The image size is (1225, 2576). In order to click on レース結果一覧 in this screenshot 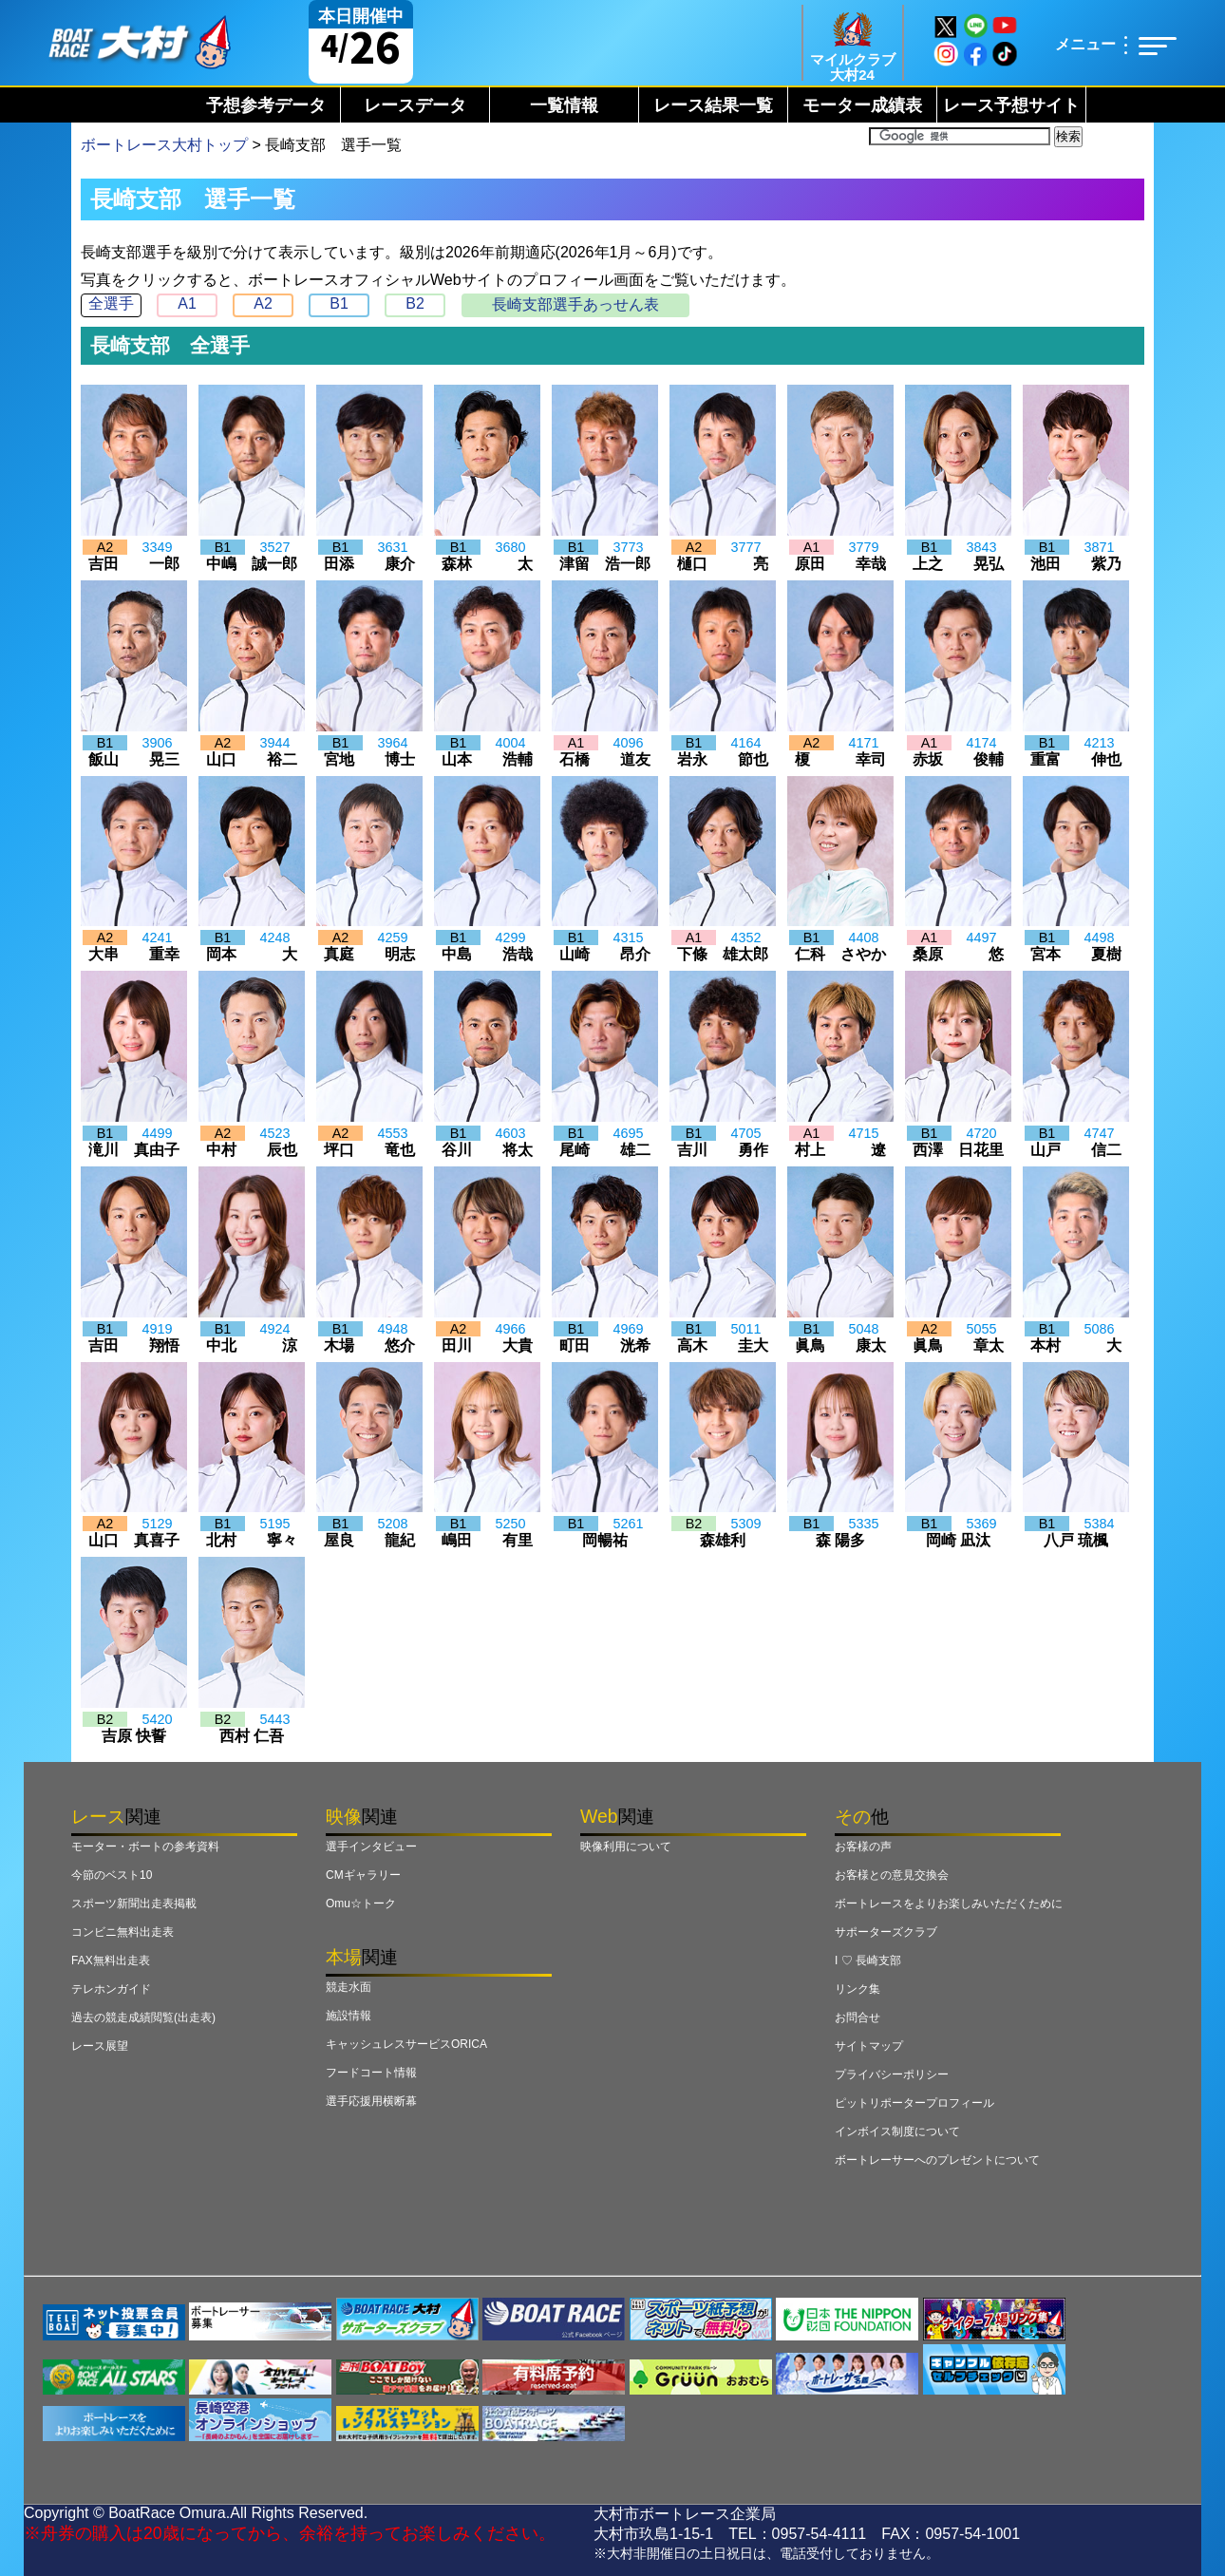, I will do `click(713, 105)`.